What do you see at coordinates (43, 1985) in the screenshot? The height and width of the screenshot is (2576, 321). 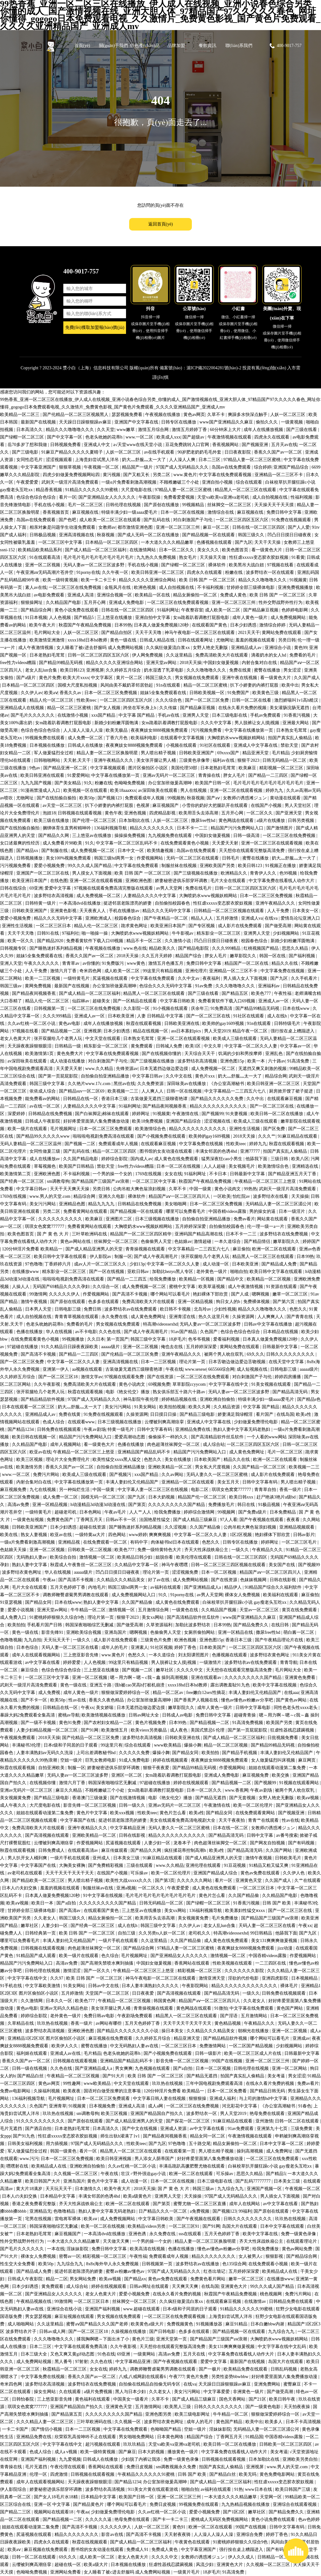 I see `中文字幕欧美激情` at bounding box center [43, 1985].